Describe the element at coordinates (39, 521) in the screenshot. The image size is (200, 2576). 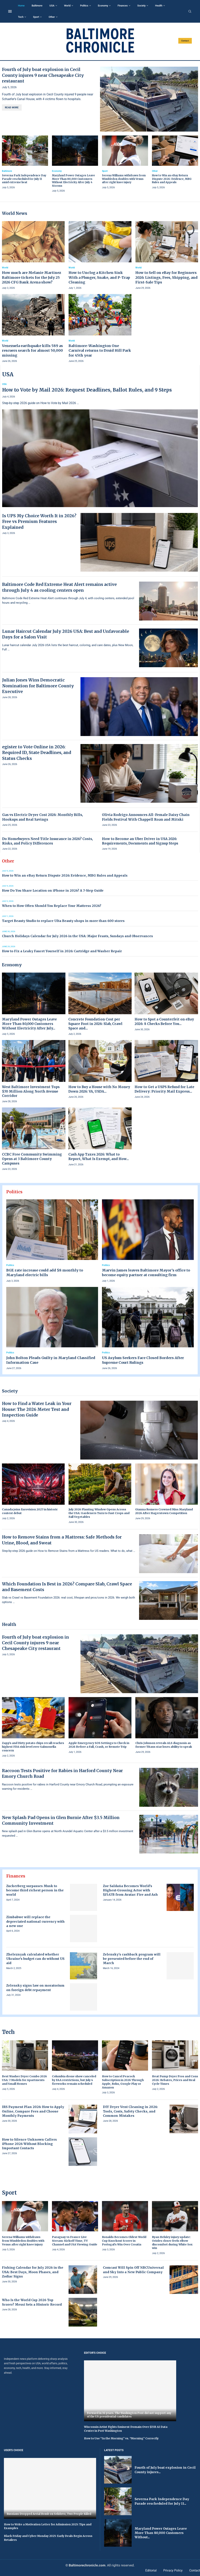
I see `Is UPS My Choice Worth It in 2026? Free vs Premium Features Explained` at that location.